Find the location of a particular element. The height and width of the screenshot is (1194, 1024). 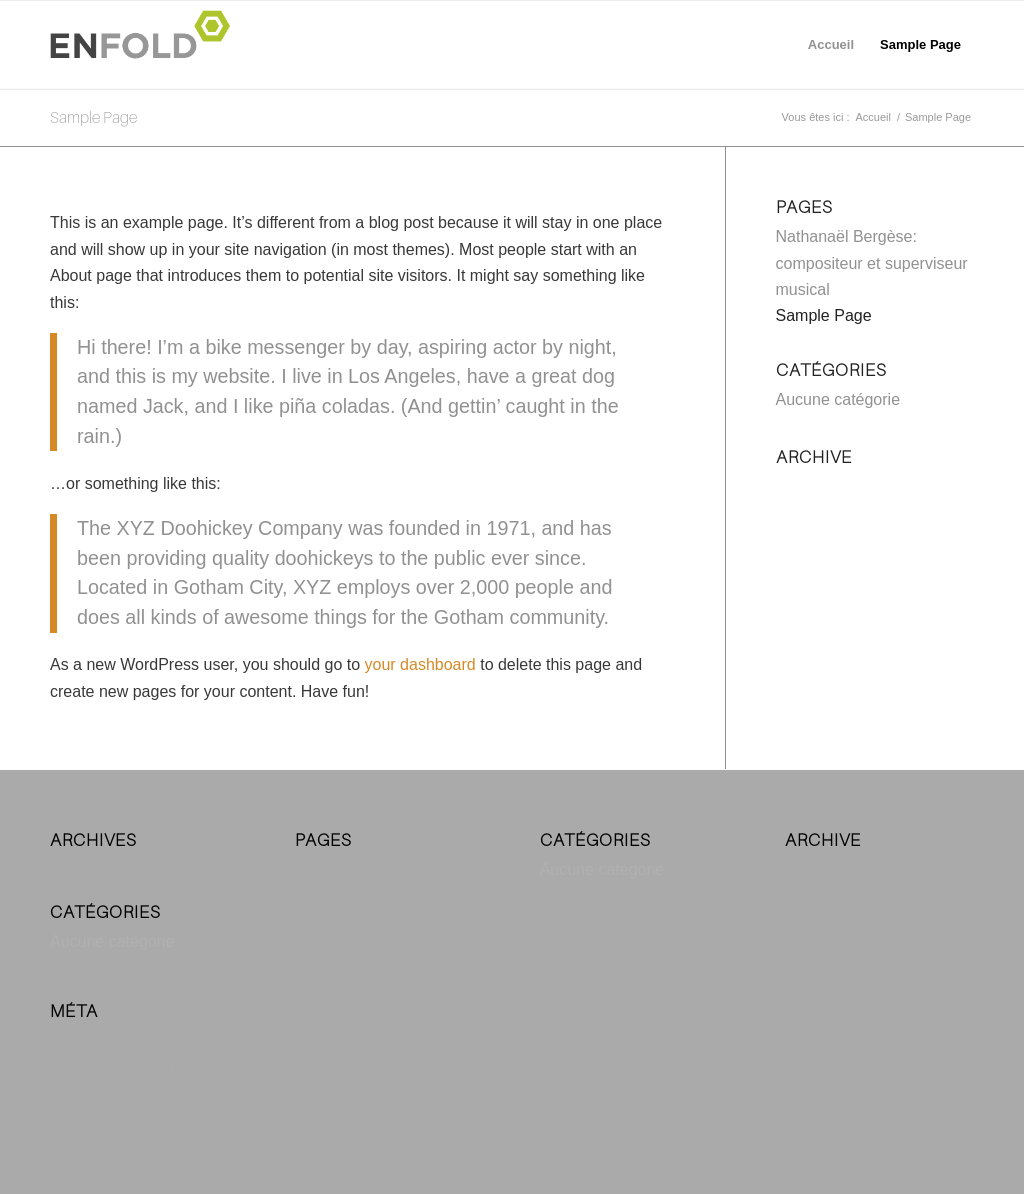

Nathanaël Bergèse: compositeur et superviseur musical is located at coordinates (872, 263).